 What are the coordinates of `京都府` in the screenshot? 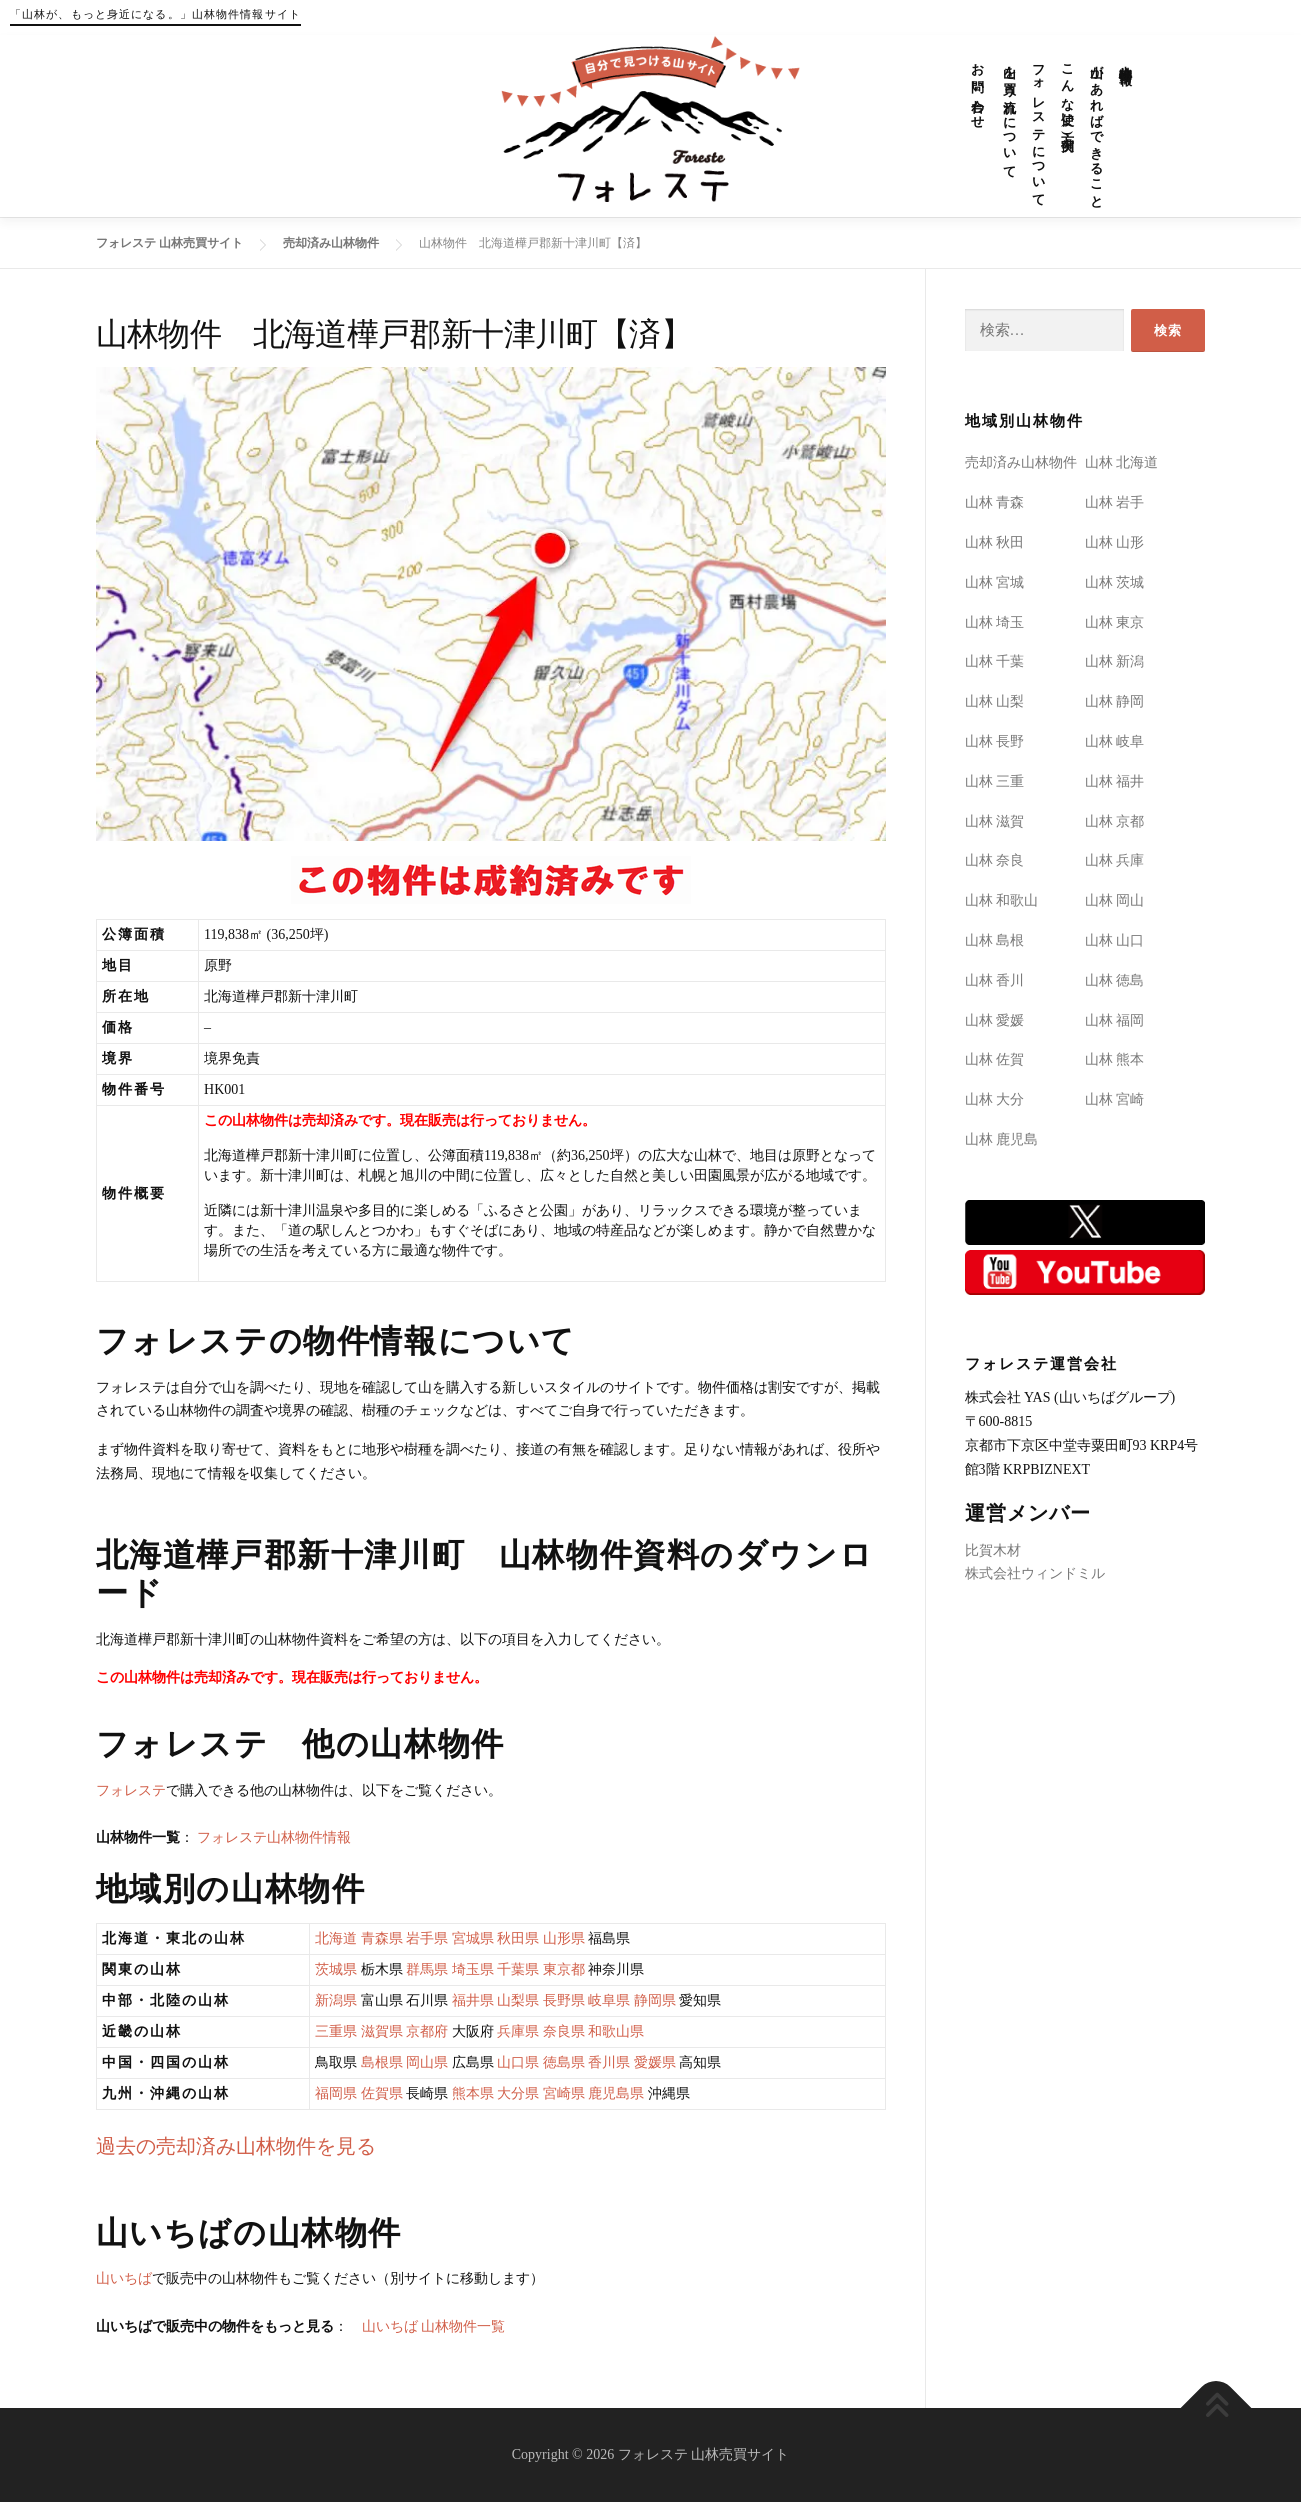 It's located at (427, 2031).